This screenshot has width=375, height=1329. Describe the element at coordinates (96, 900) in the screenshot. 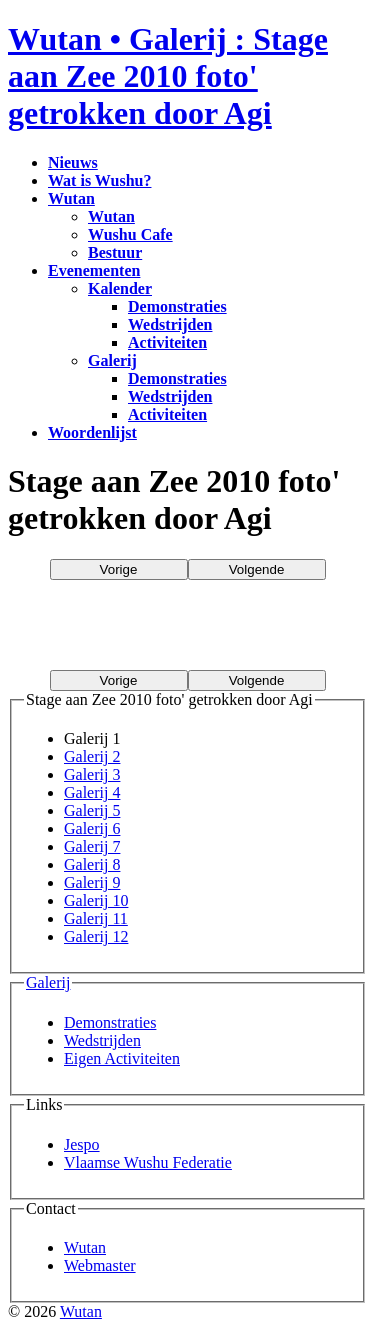

I see `Galerij 10` at that location.